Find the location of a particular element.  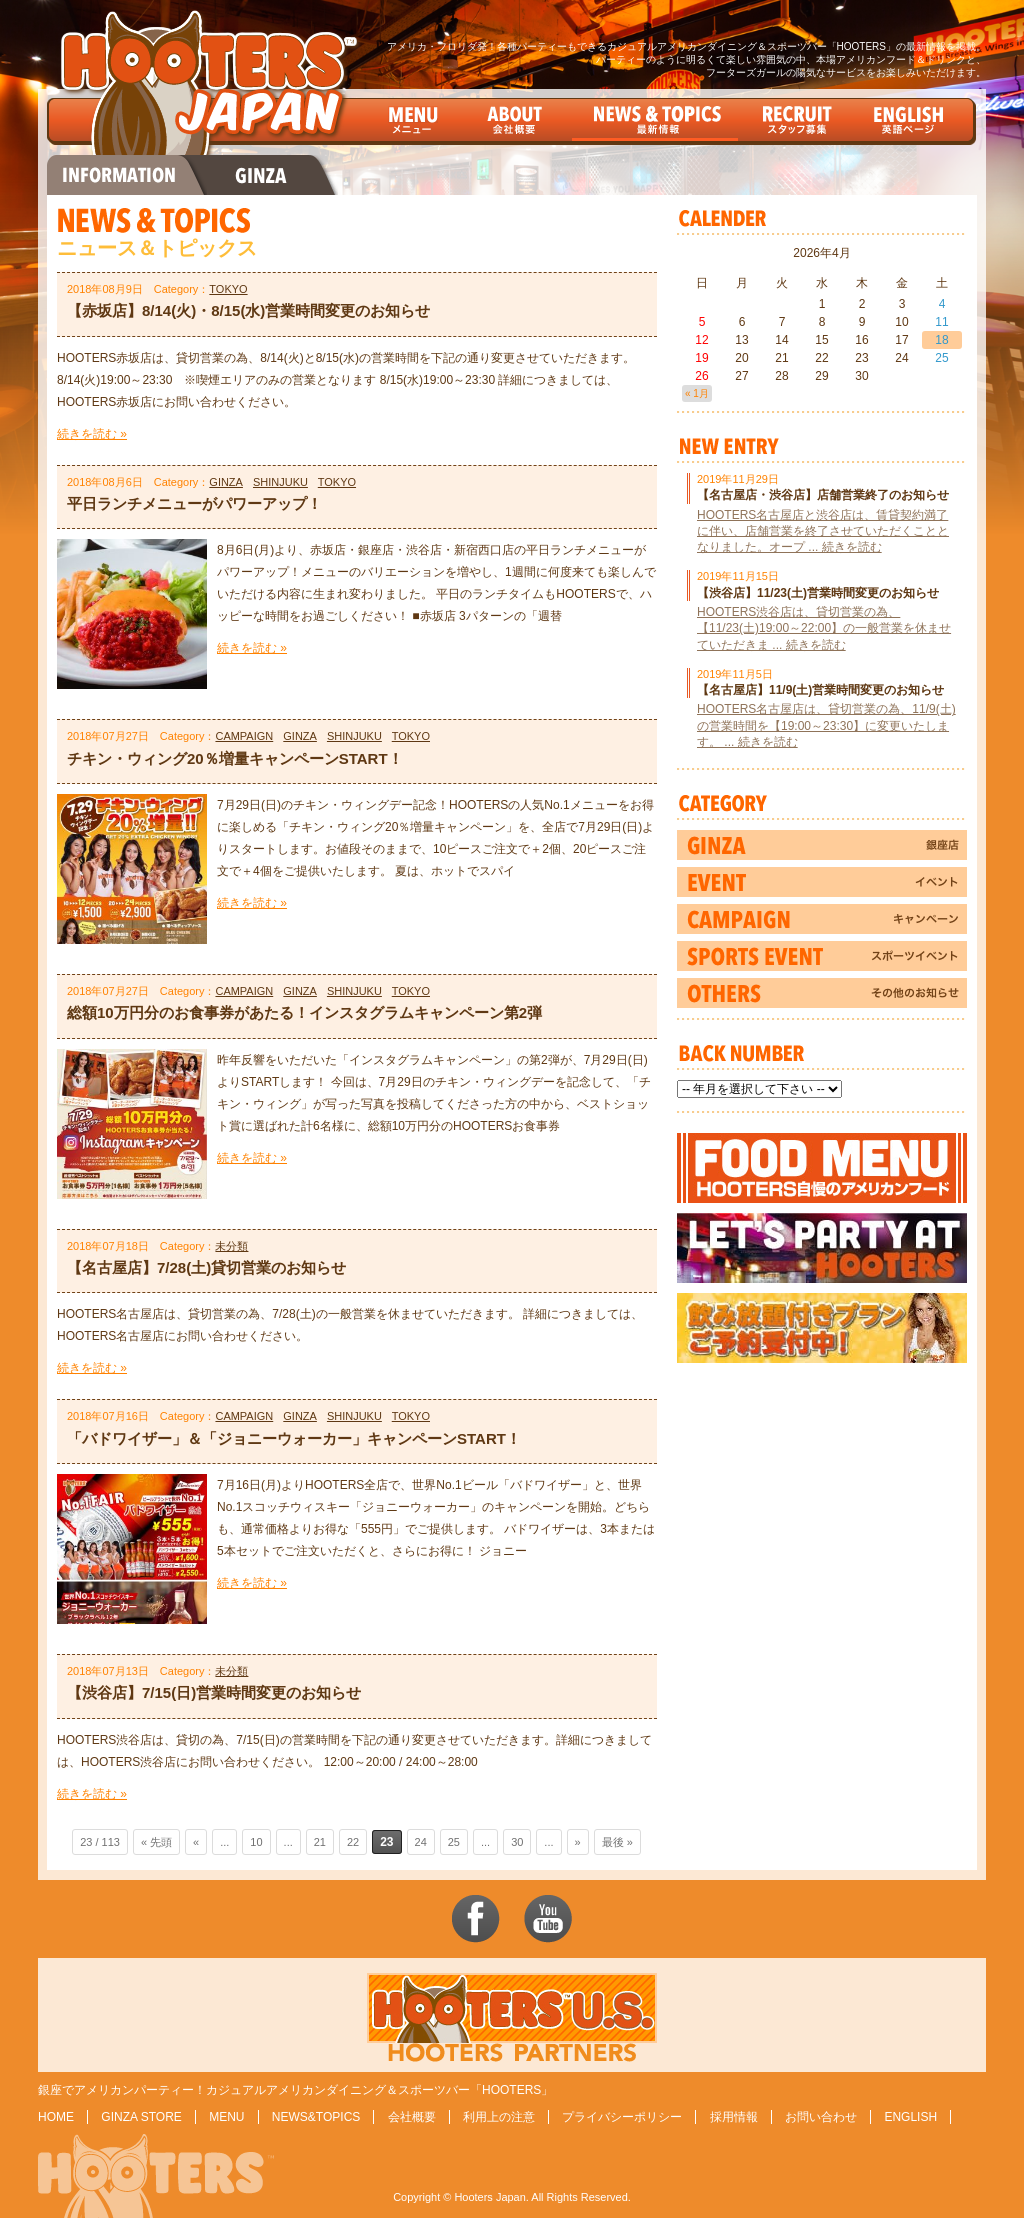

未分類 is located at coordinates (231, 1246).